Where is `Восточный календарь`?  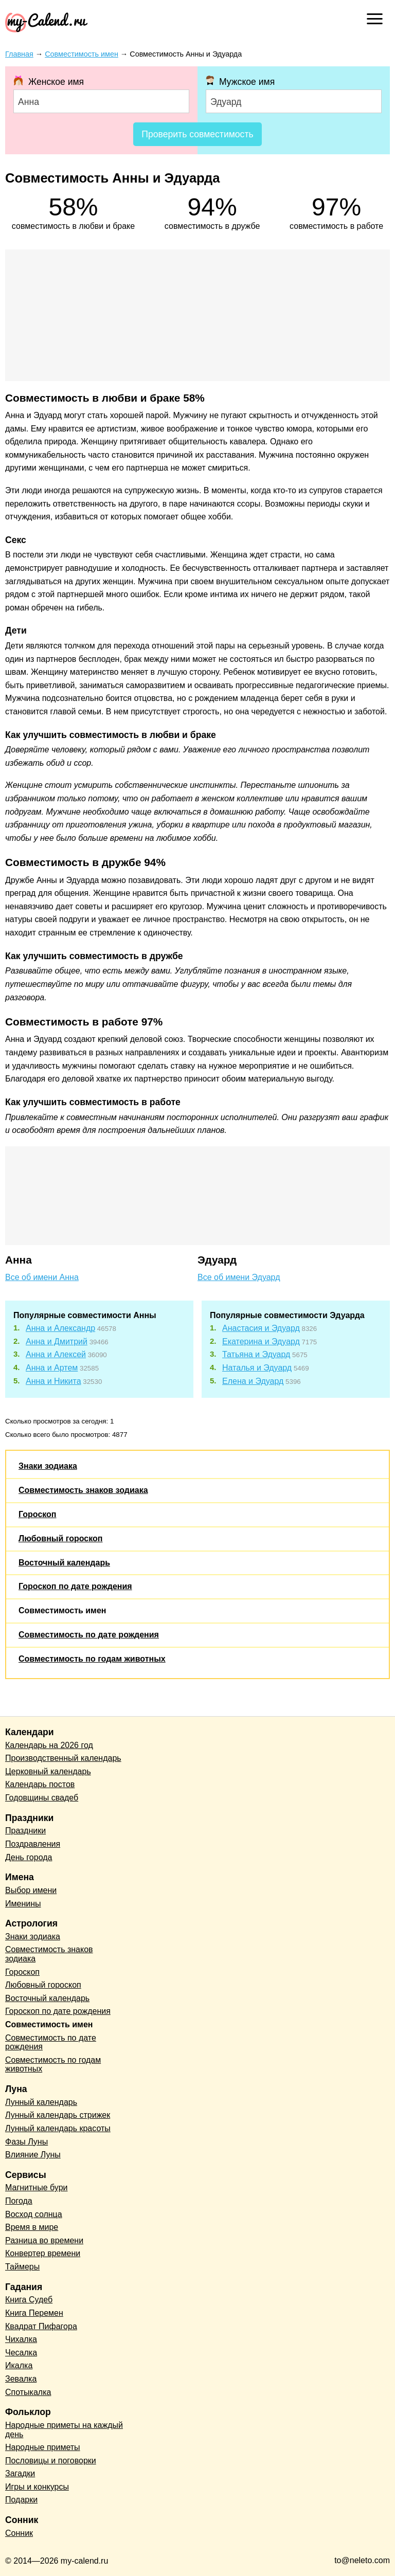 Восточный календарь is located at coordinates (64, 1562).